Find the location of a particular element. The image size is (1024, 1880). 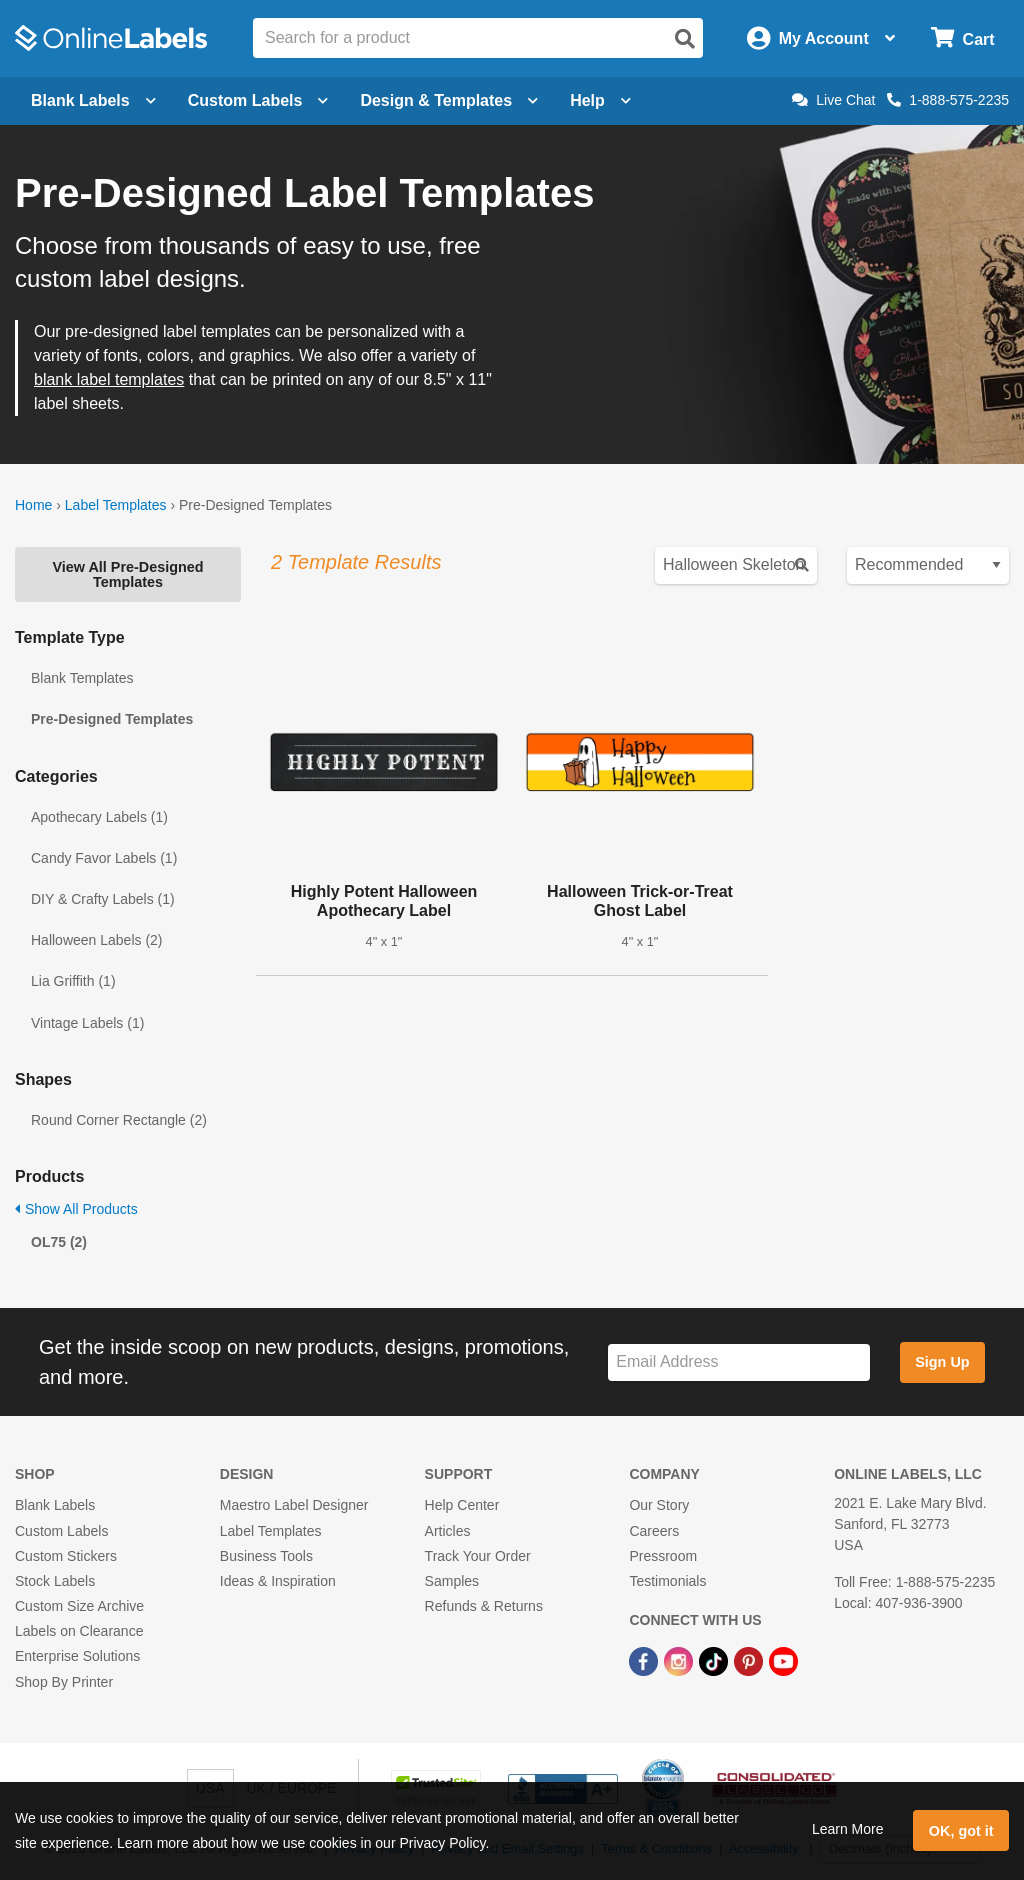

Apothecary Labels (1) is located at coordinates (99, 817).